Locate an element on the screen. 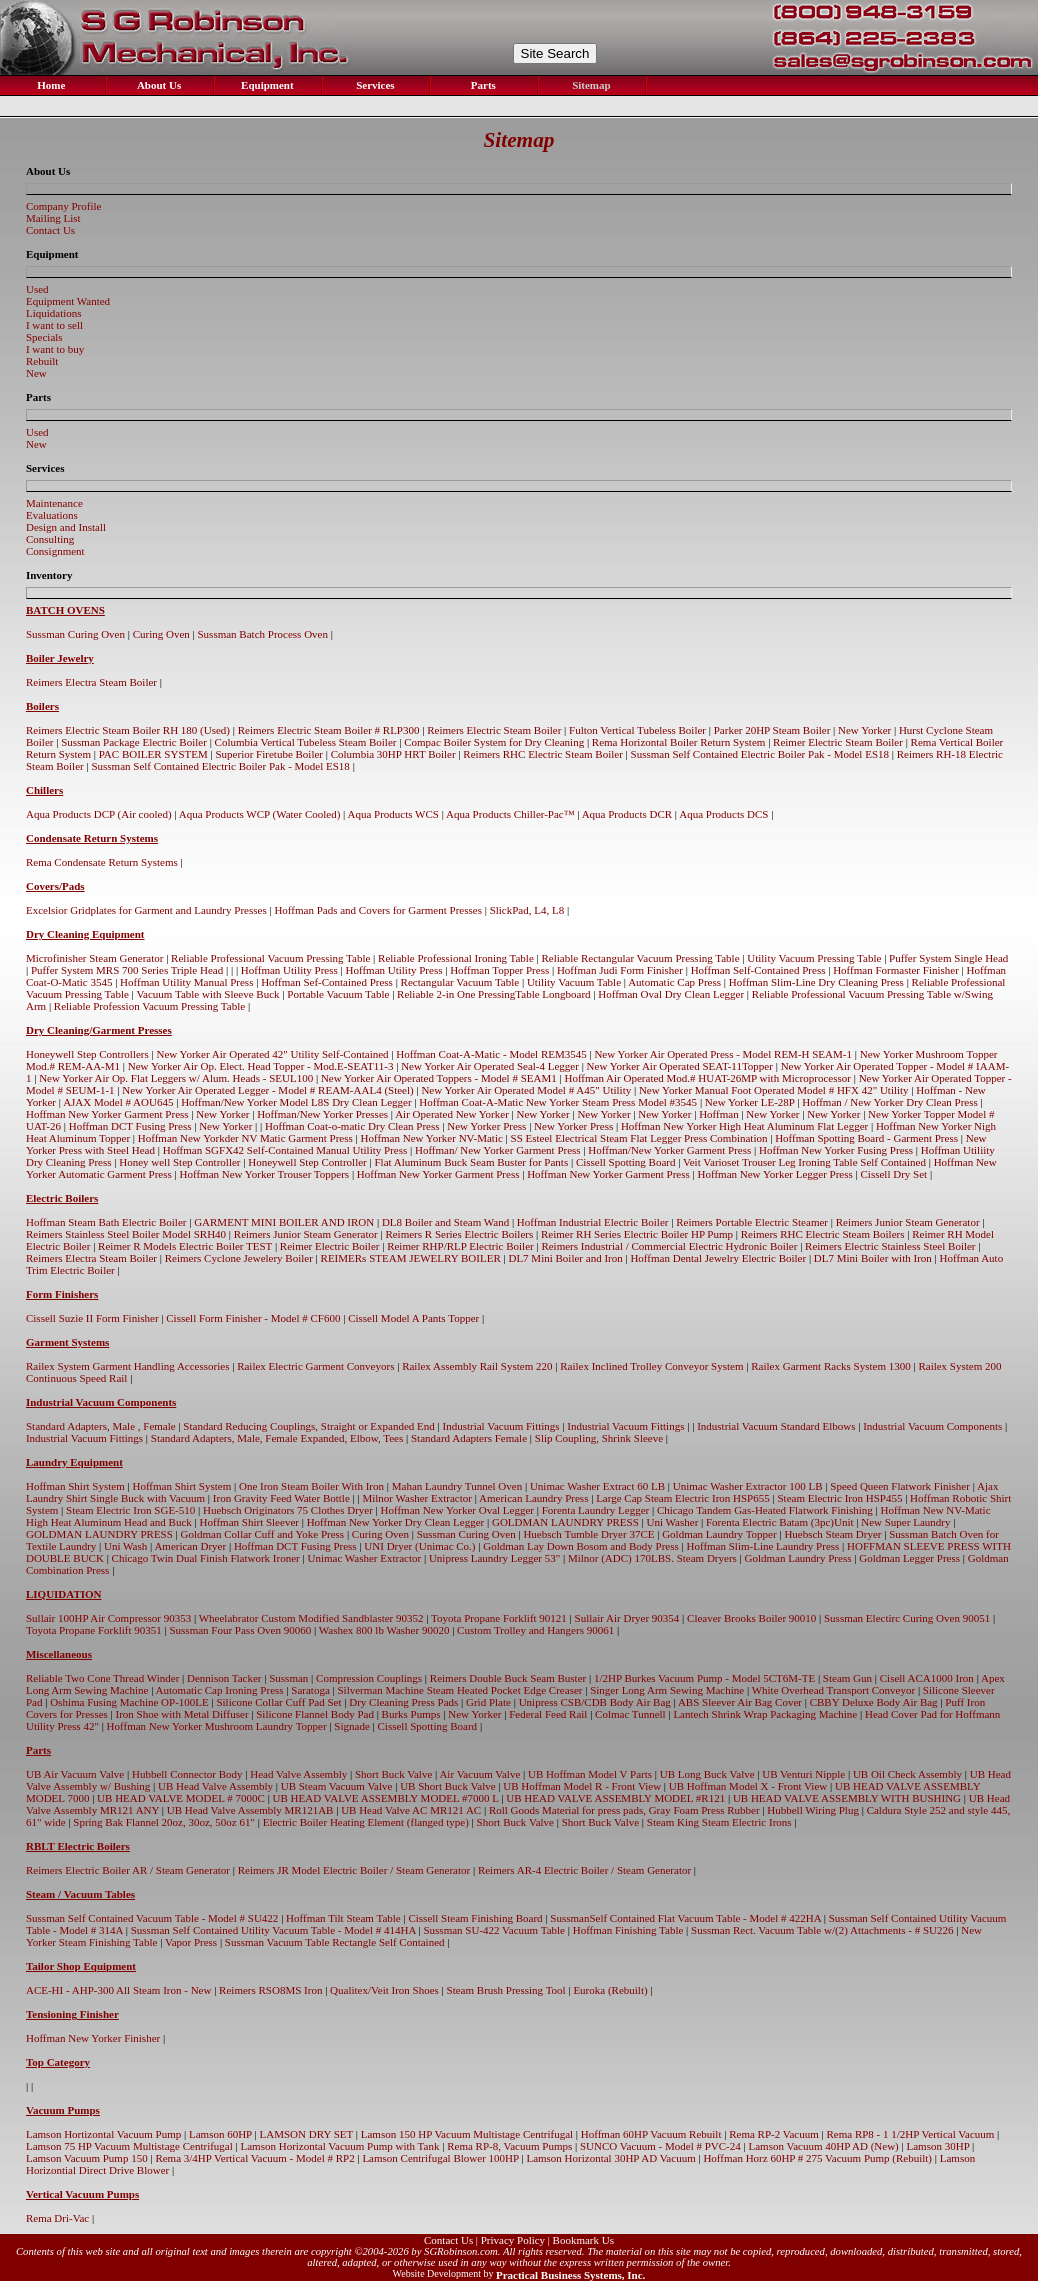 The height and width of the screenshot is (2281, 1038). Industrial Vacuum Standard Elbows is located at coordinates (776, 1426).